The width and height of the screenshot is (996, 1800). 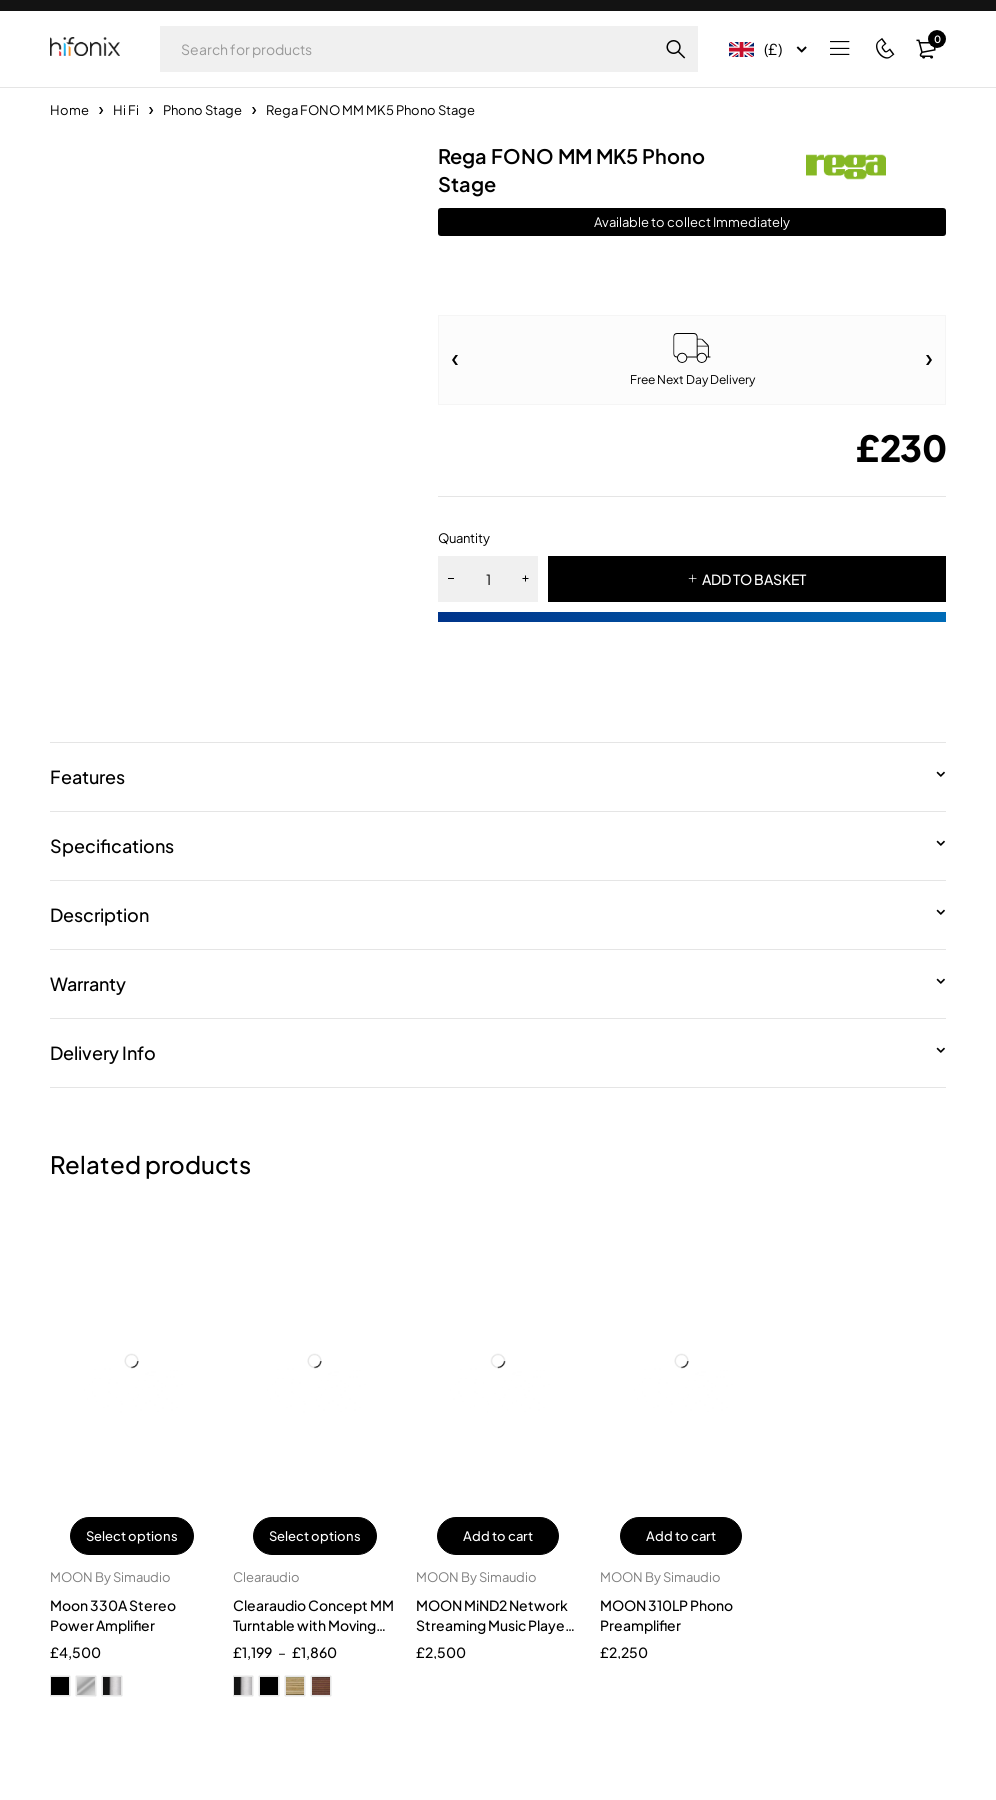 I want to click on [Product quantity], so click(x=488, y=579).